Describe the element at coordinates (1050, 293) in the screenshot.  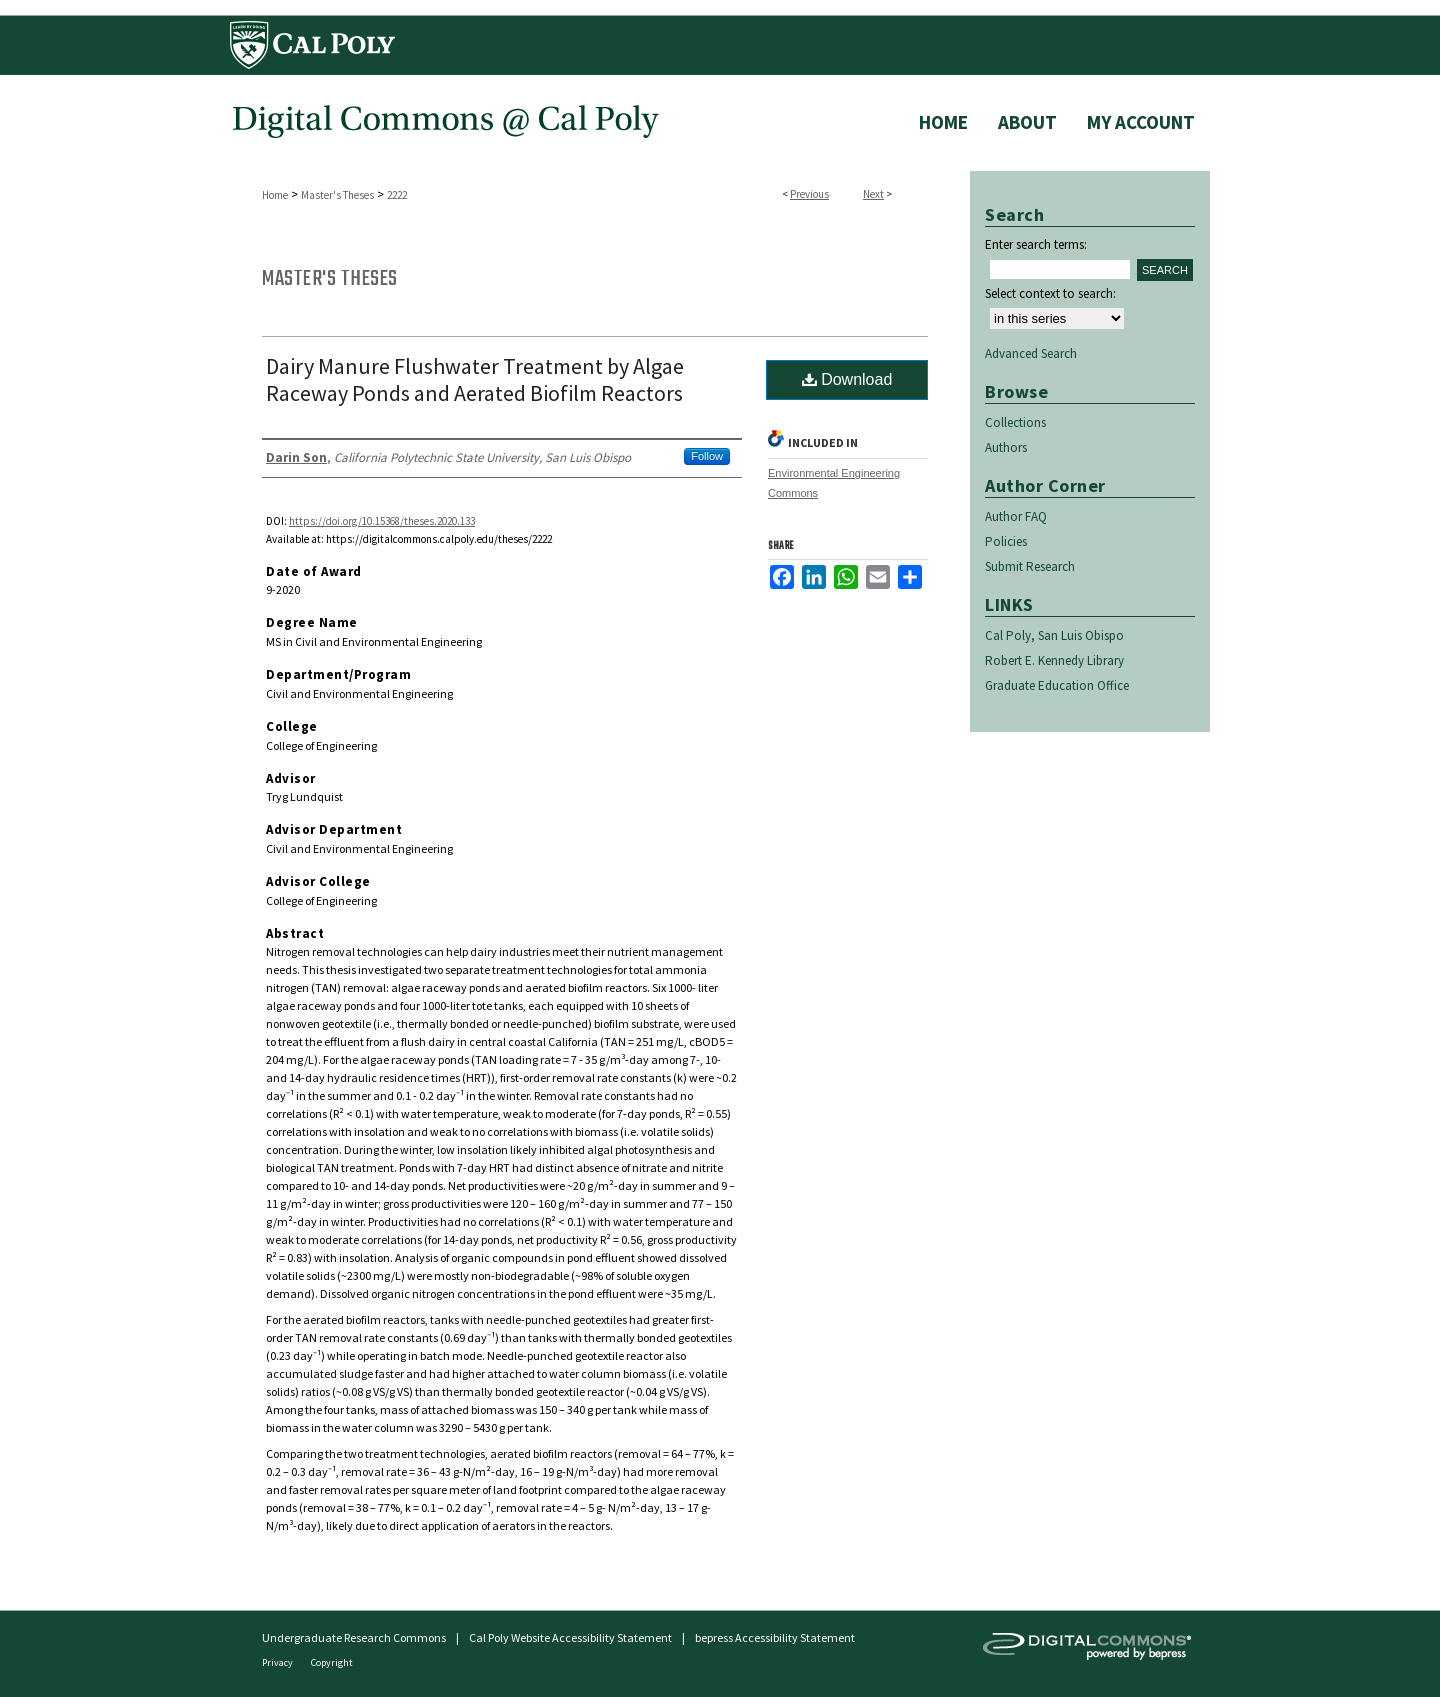
I see `Select context to search:` at that location.